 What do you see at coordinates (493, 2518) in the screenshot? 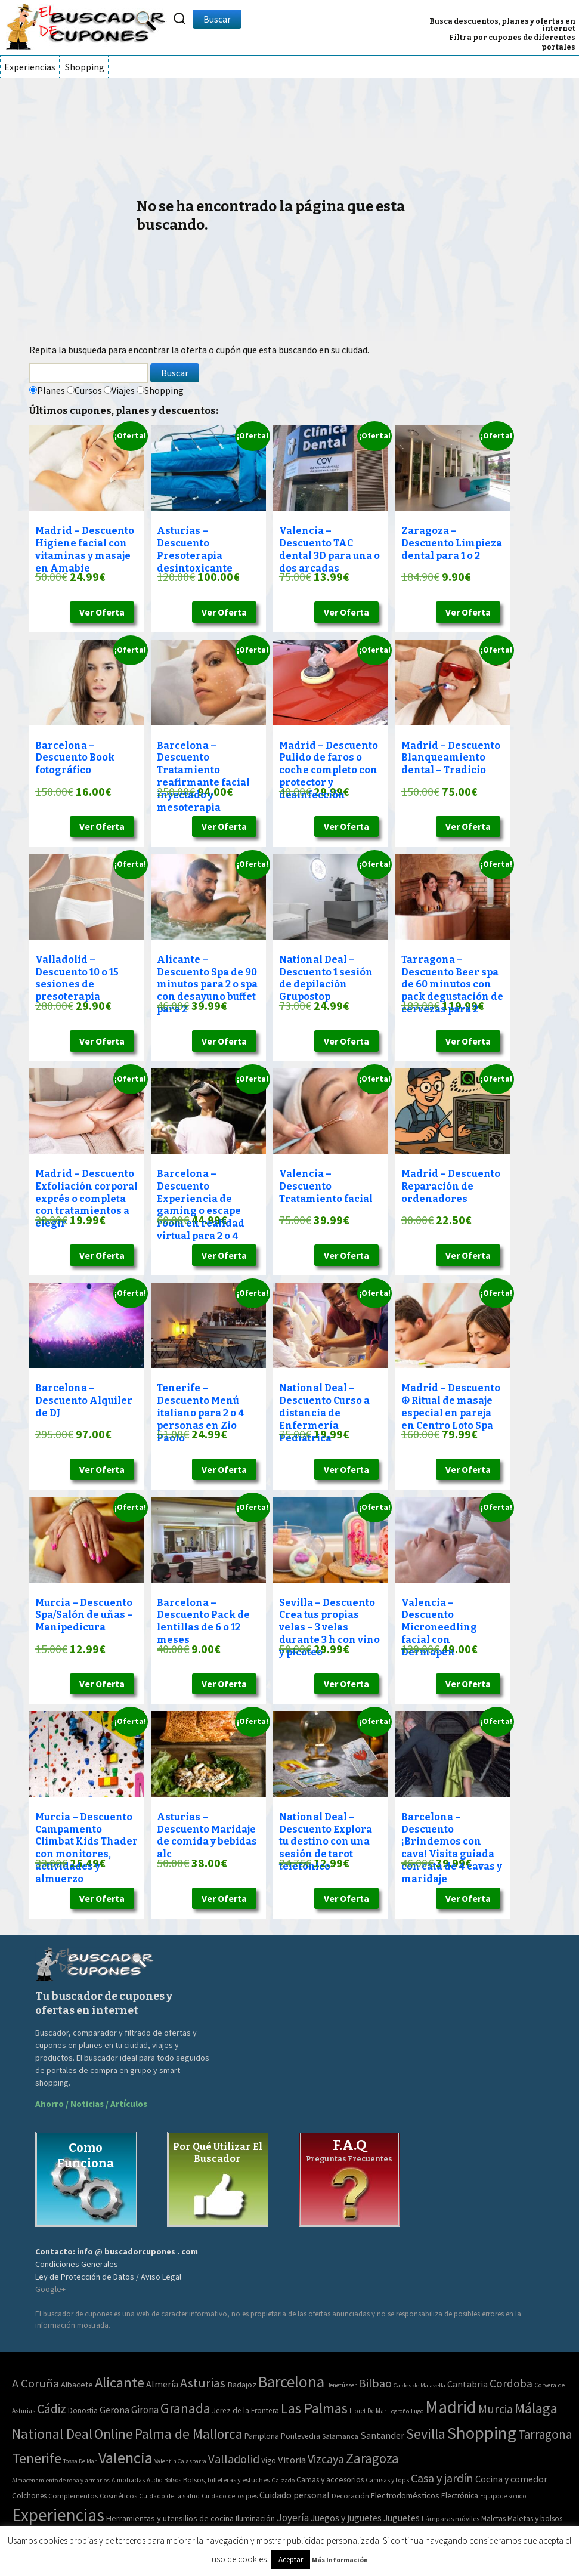
I see `Maletas [Maletas (69 elementos)]` at bounding box center [493, 2518].